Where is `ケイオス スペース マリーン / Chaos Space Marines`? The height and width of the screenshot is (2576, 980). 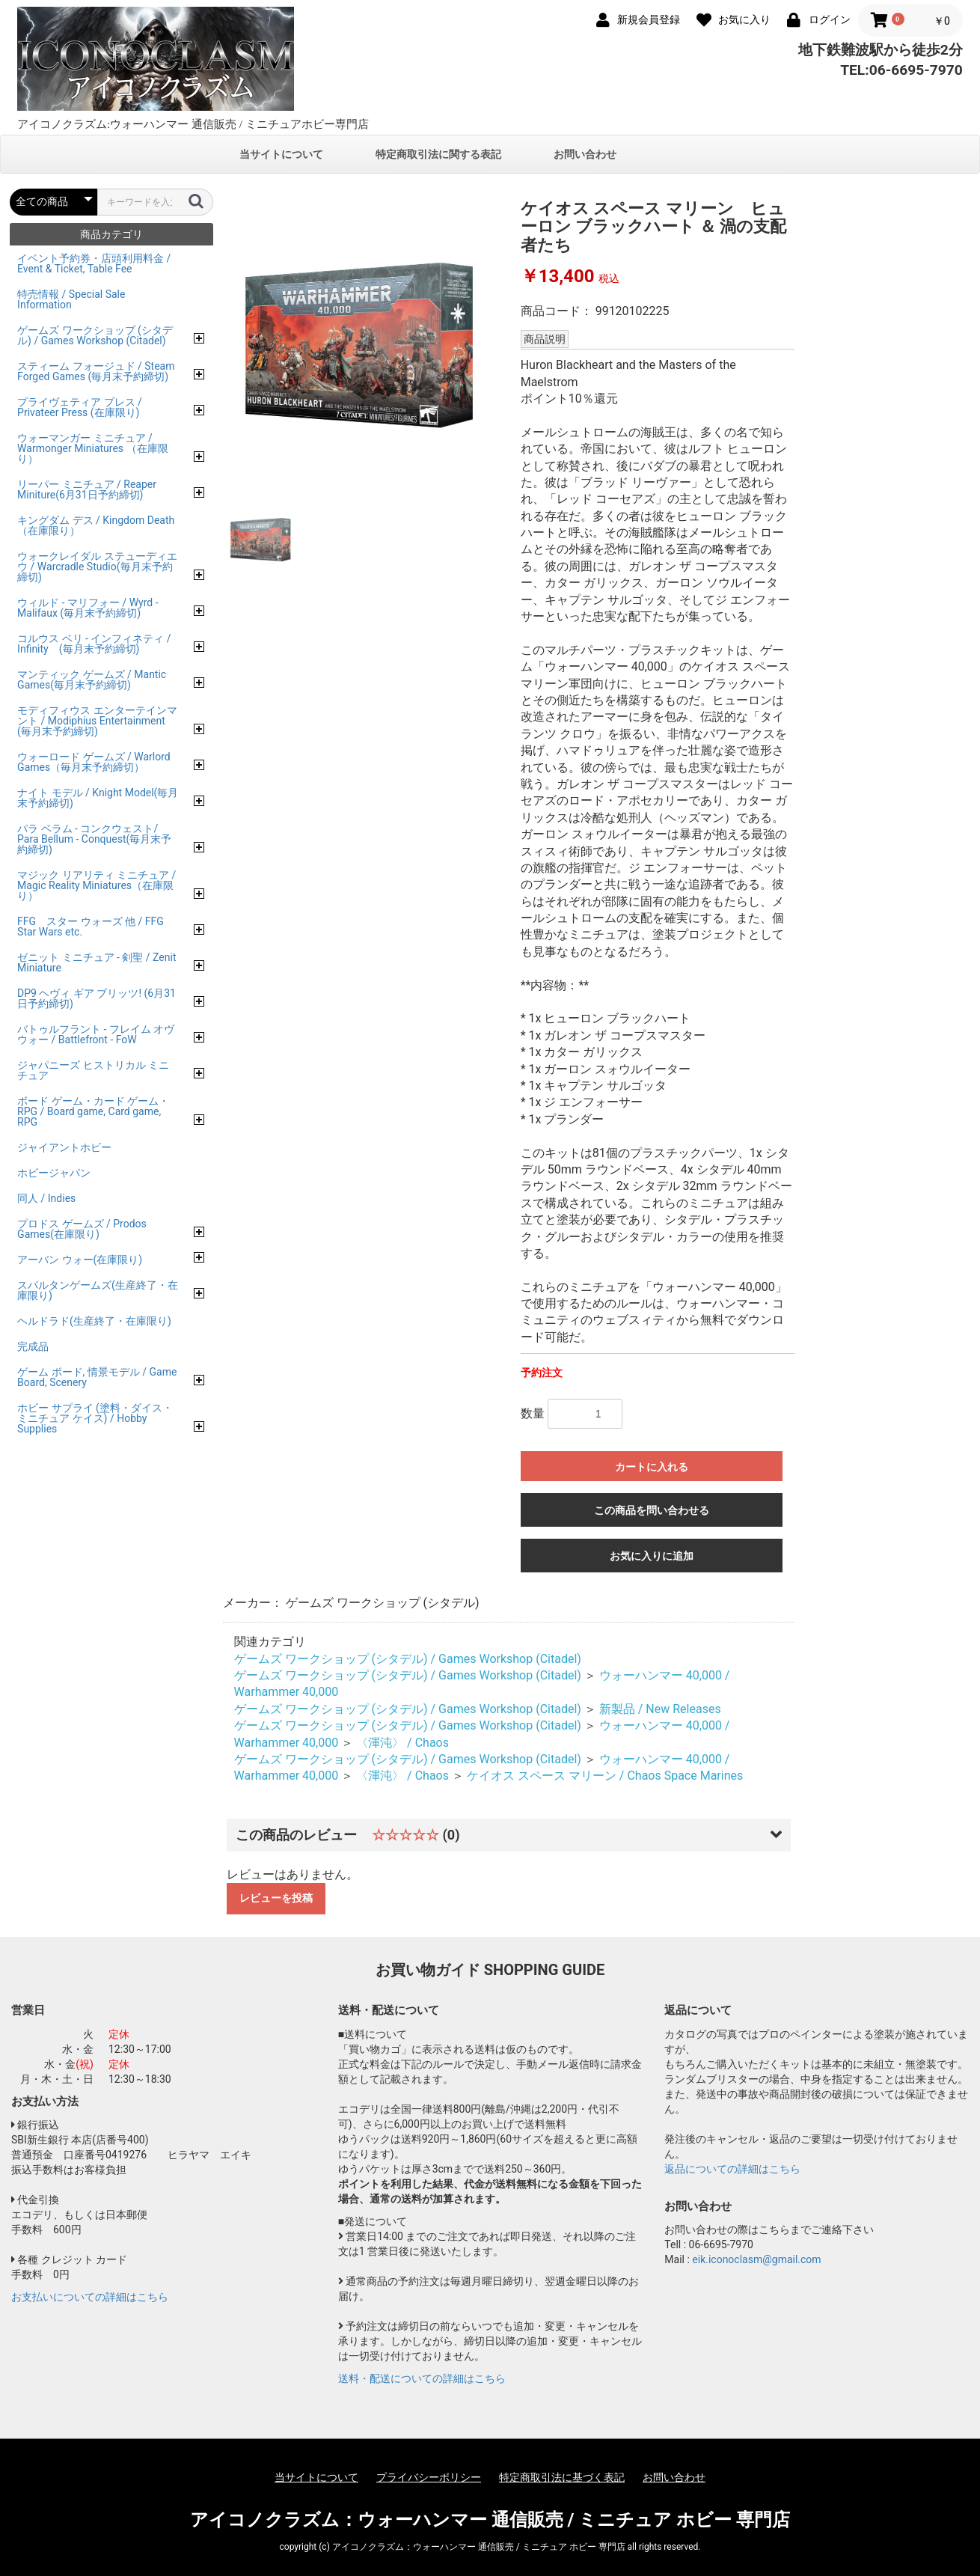 ケイオス スペース マリーン / Chaos Space Marines is located at coordinates (605, 1775).